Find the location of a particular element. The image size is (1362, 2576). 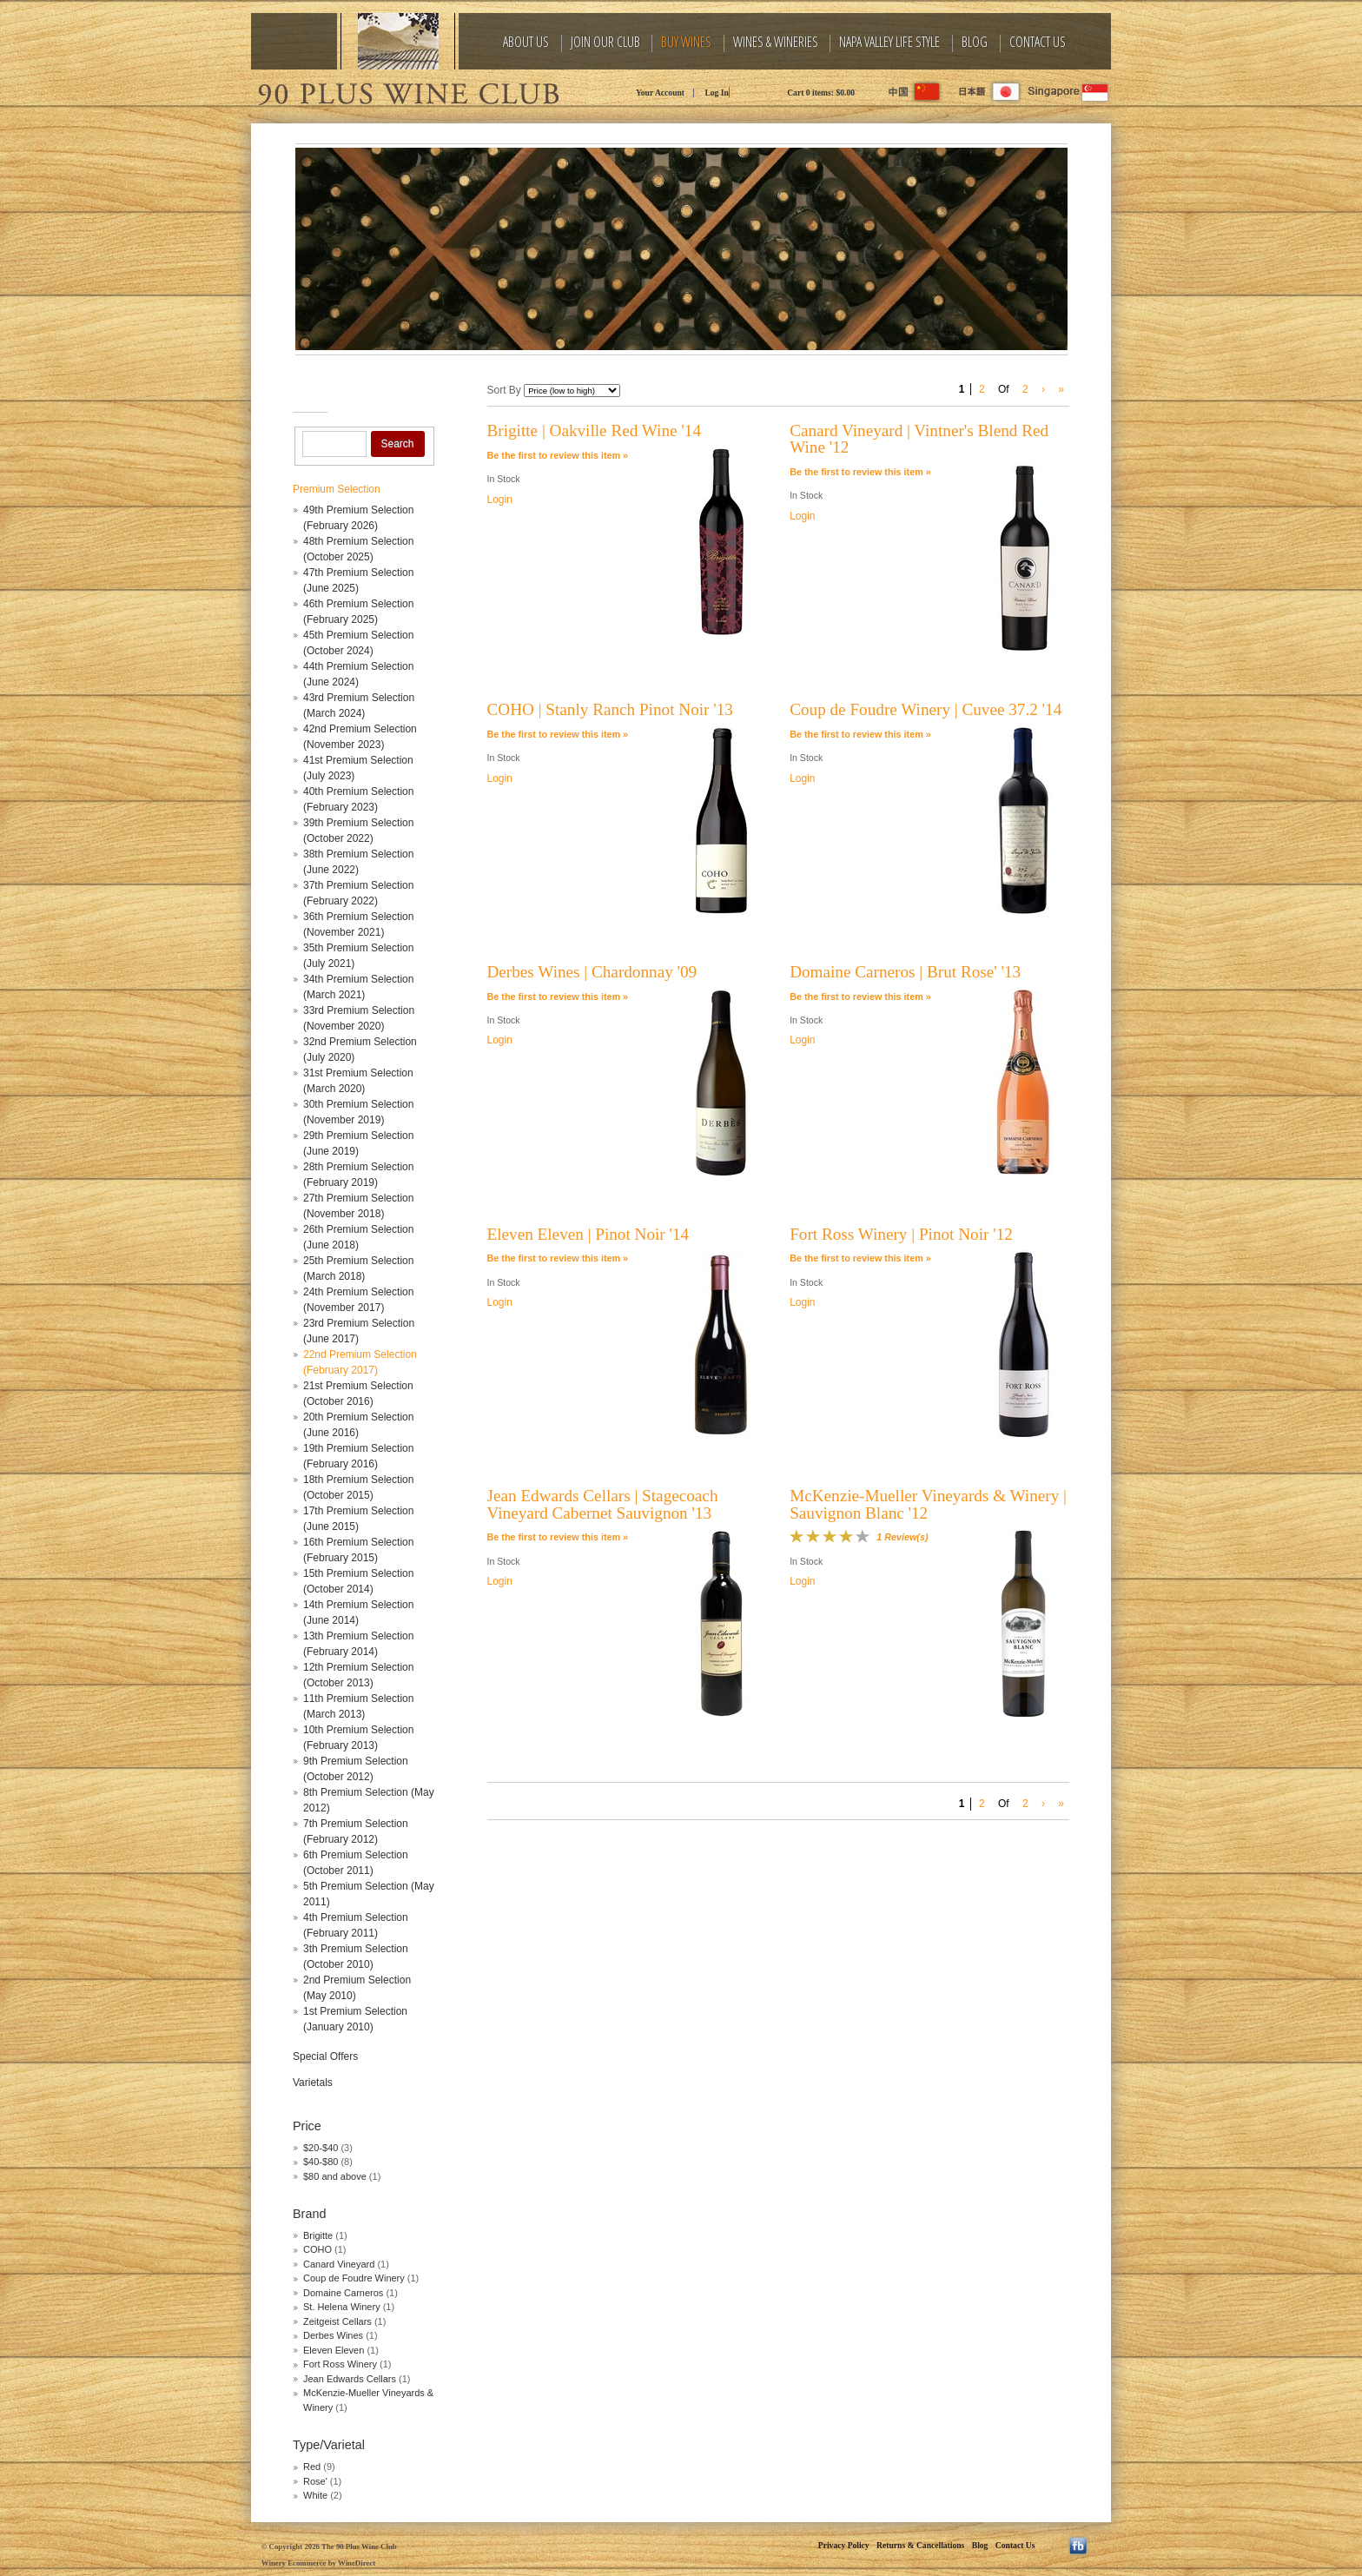

Brigitte | Oakville Red Wine '14 [heading] is located at coordinates (594, 430).